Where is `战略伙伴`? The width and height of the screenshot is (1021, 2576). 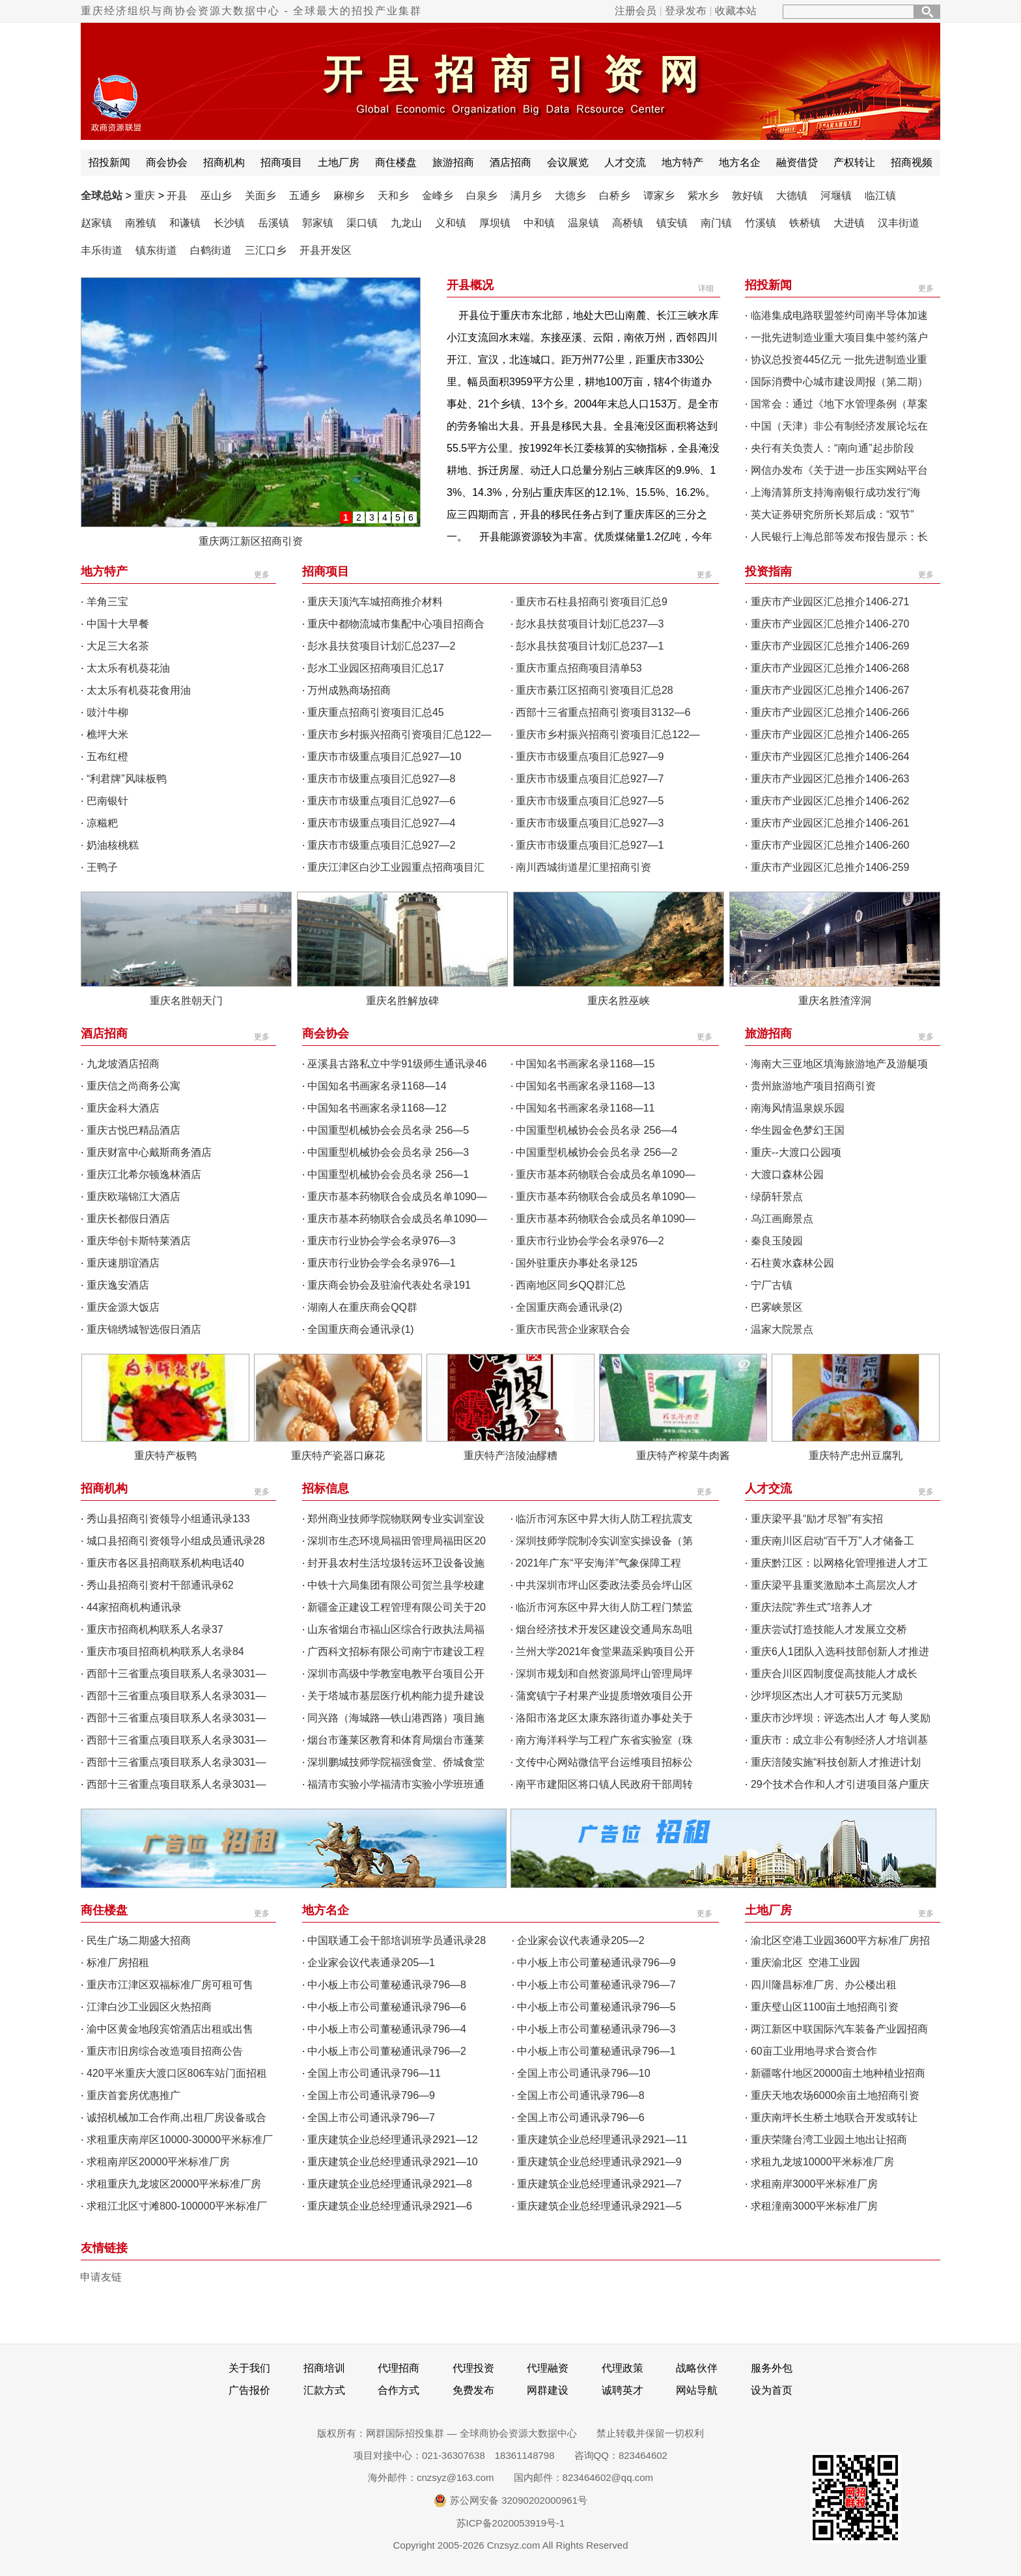
战略伙伴 is located at coordinates (697, 2368).